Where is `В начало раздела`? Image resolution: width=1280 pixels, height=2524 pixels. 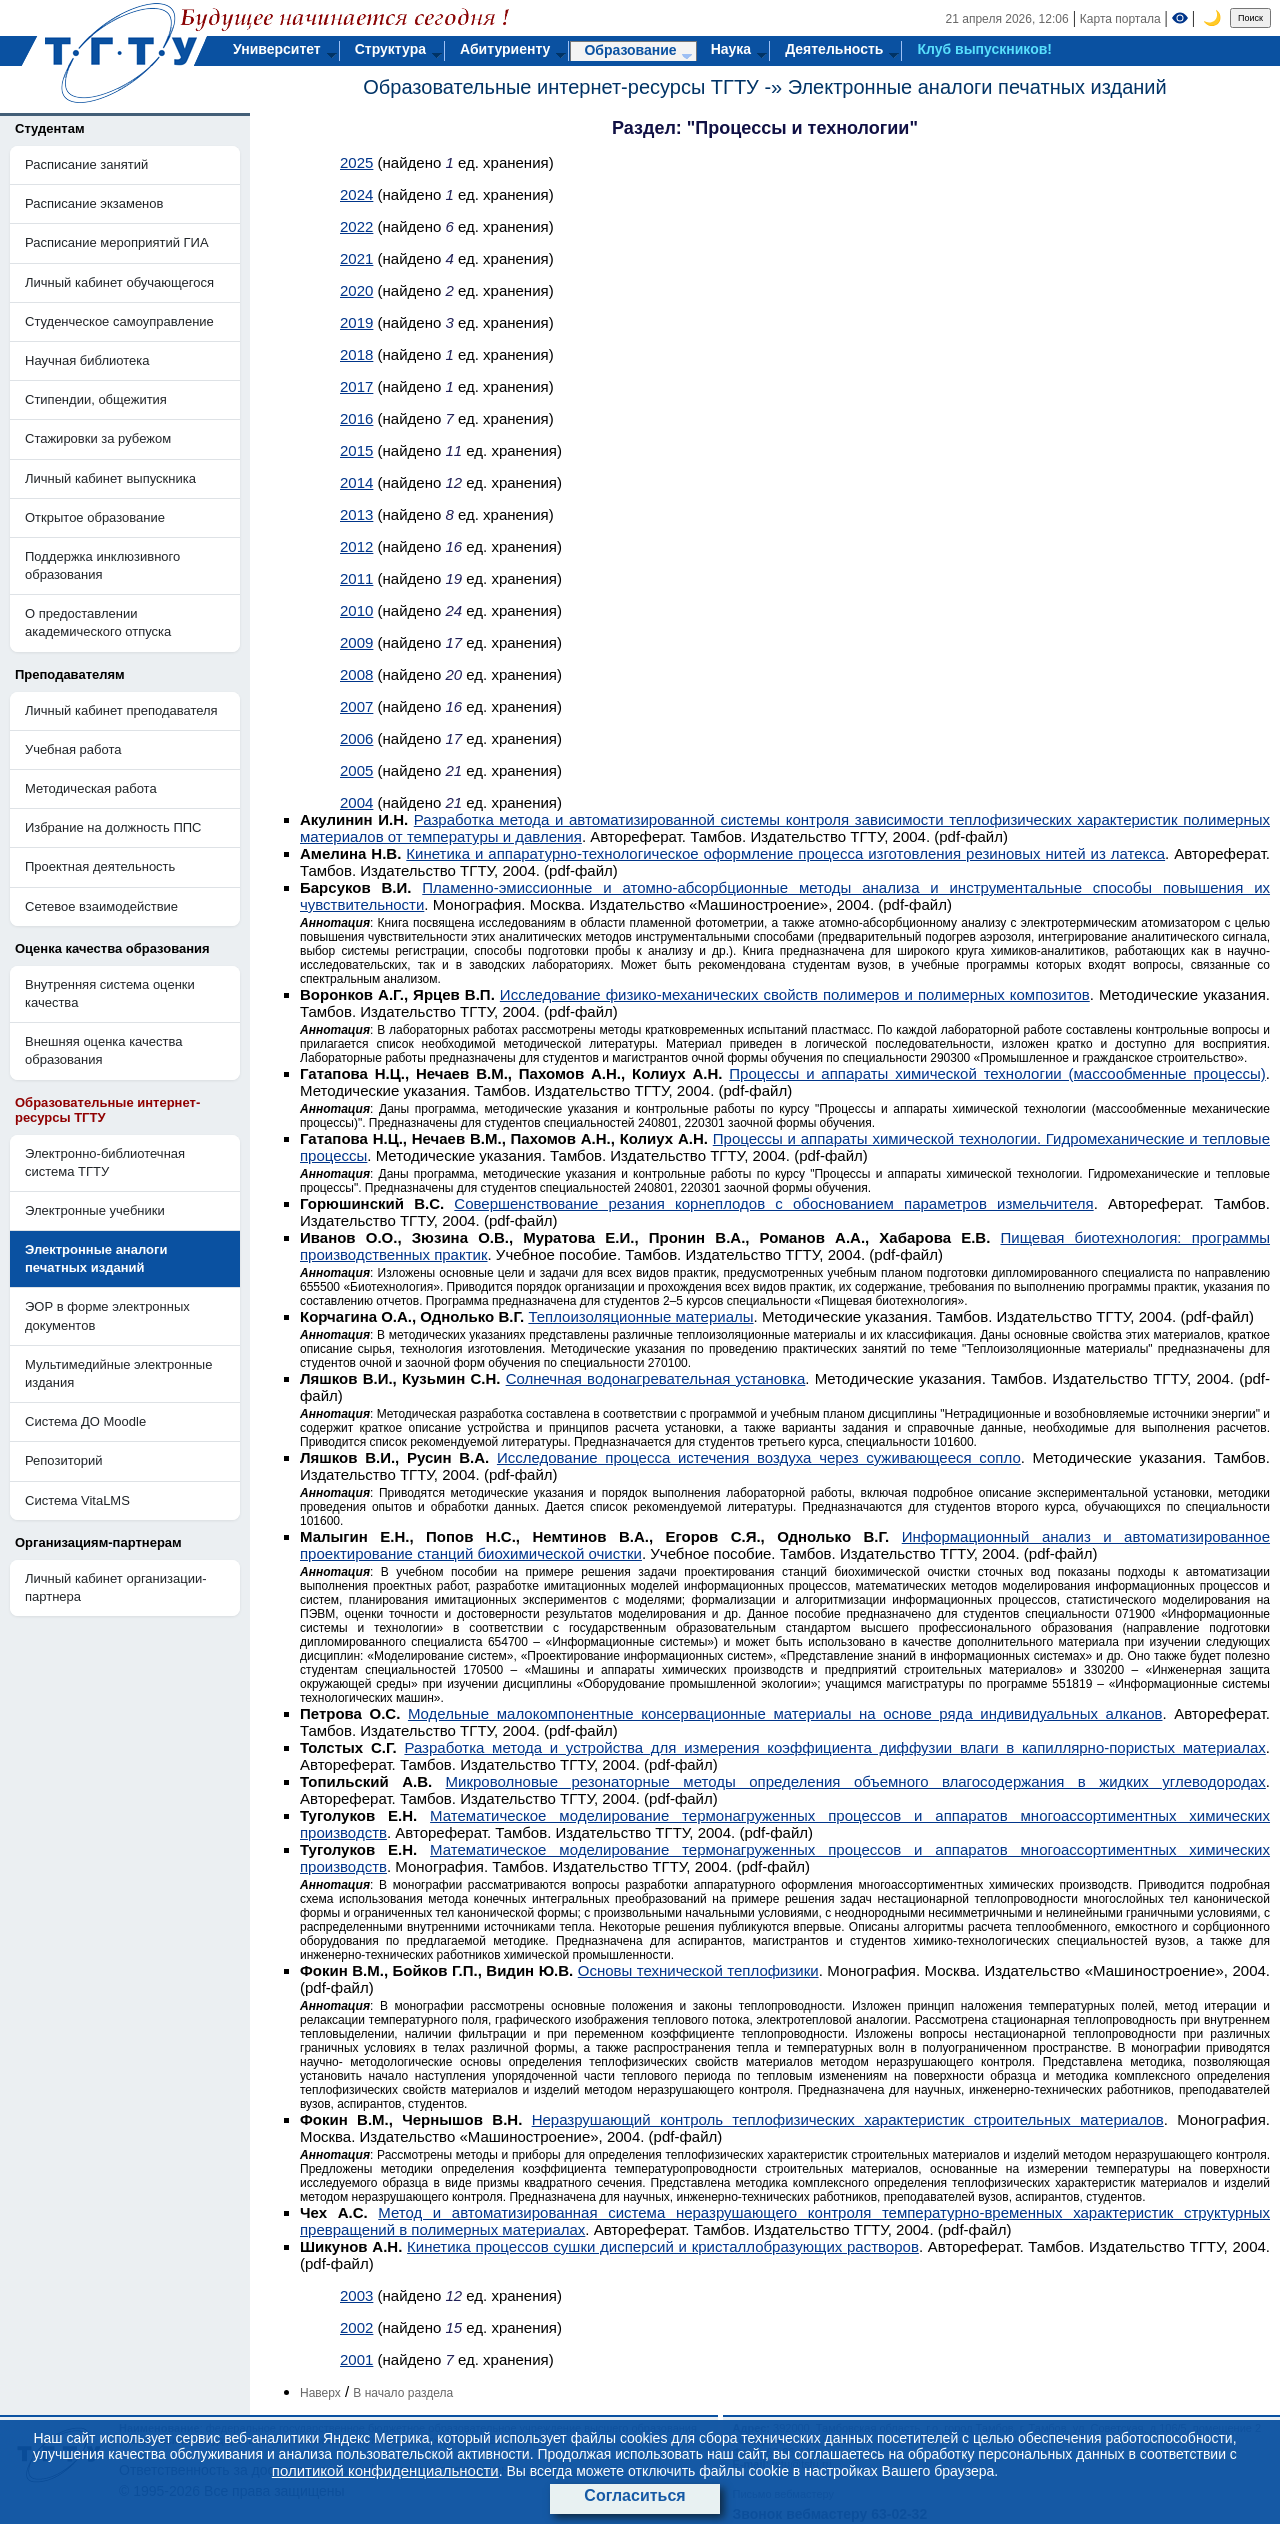
В начало раздела is located at coordinates (403, 2393).